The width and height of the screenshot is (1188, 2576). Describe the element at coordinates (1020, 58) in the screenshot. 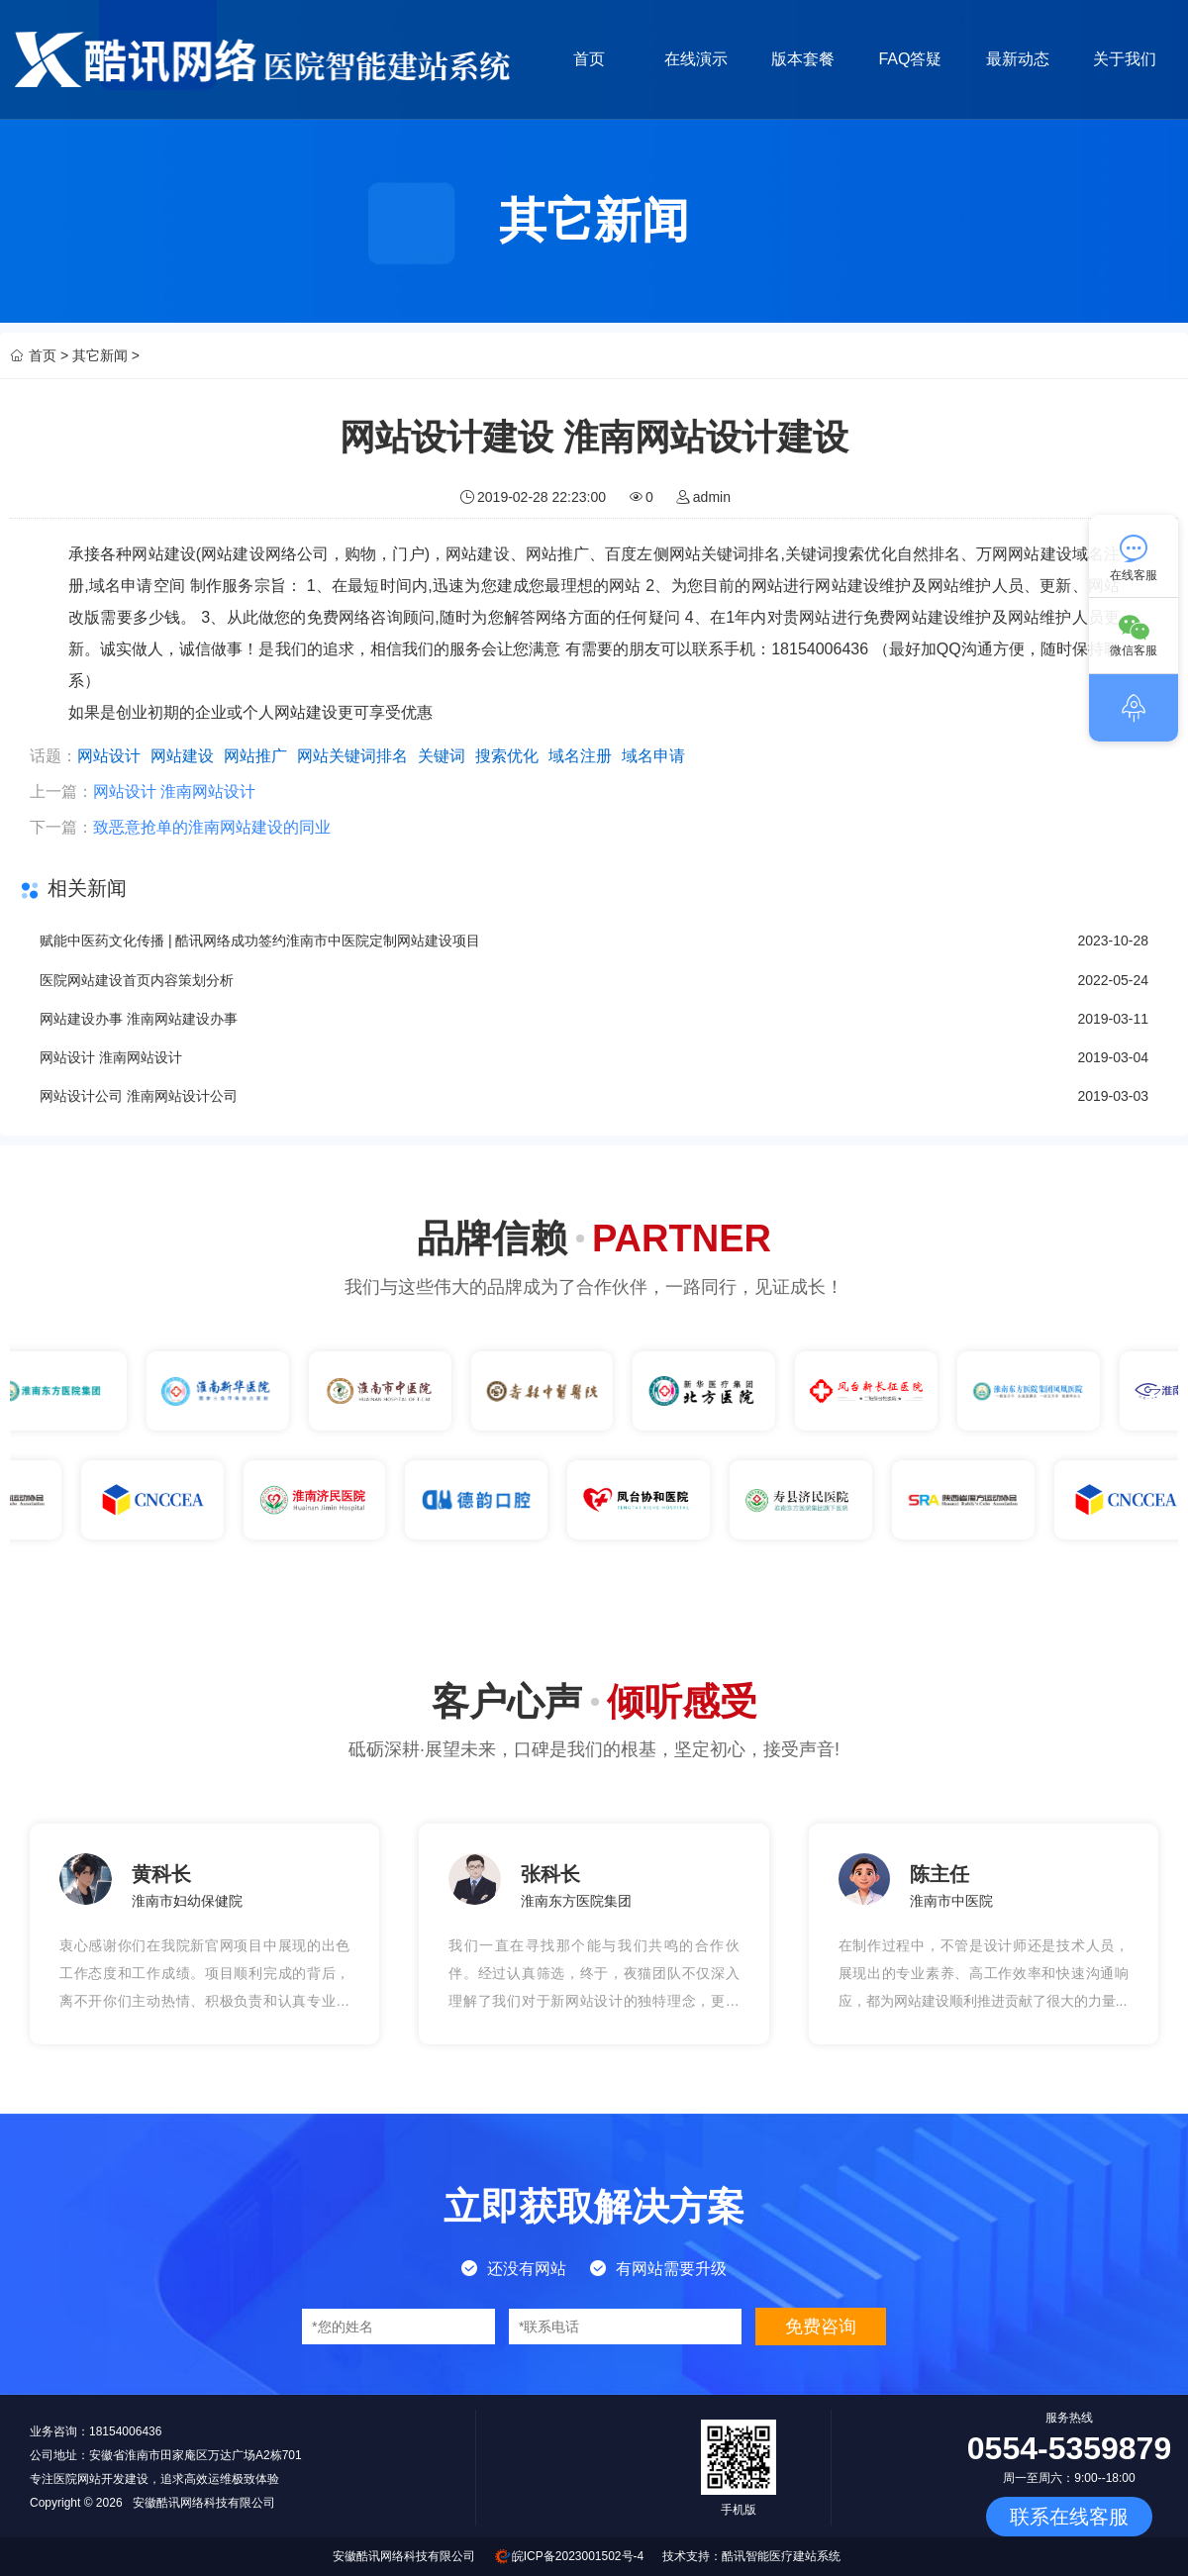

I see `最新动态` at that location.